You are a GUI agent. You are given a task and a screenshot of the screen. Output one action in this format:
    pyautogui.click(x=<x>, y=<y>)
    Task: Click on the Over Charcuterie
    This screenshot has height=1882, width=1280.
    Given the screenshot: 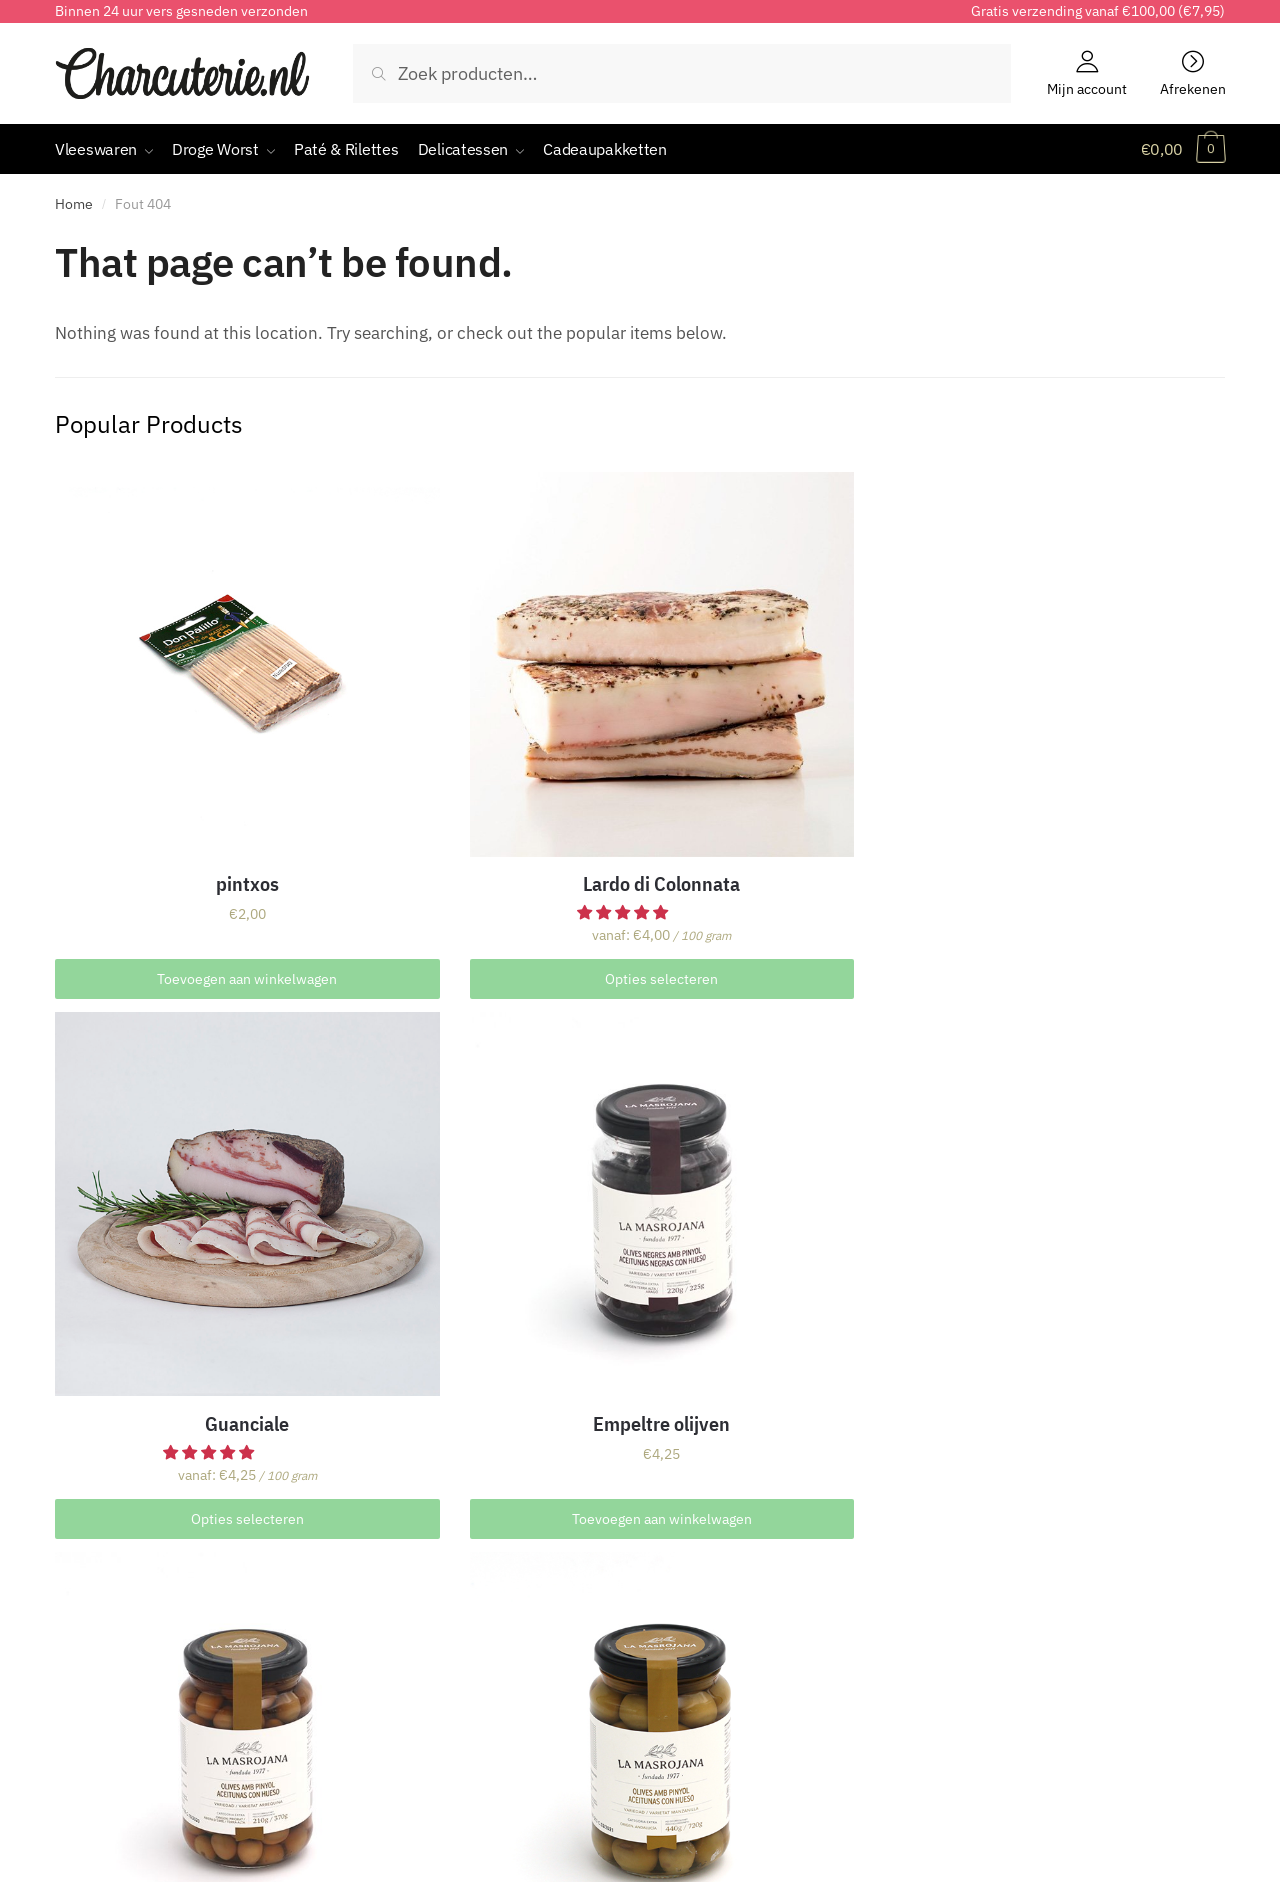 What is the action you would take?
    pyautogui.click(x=116, y=1589)
    